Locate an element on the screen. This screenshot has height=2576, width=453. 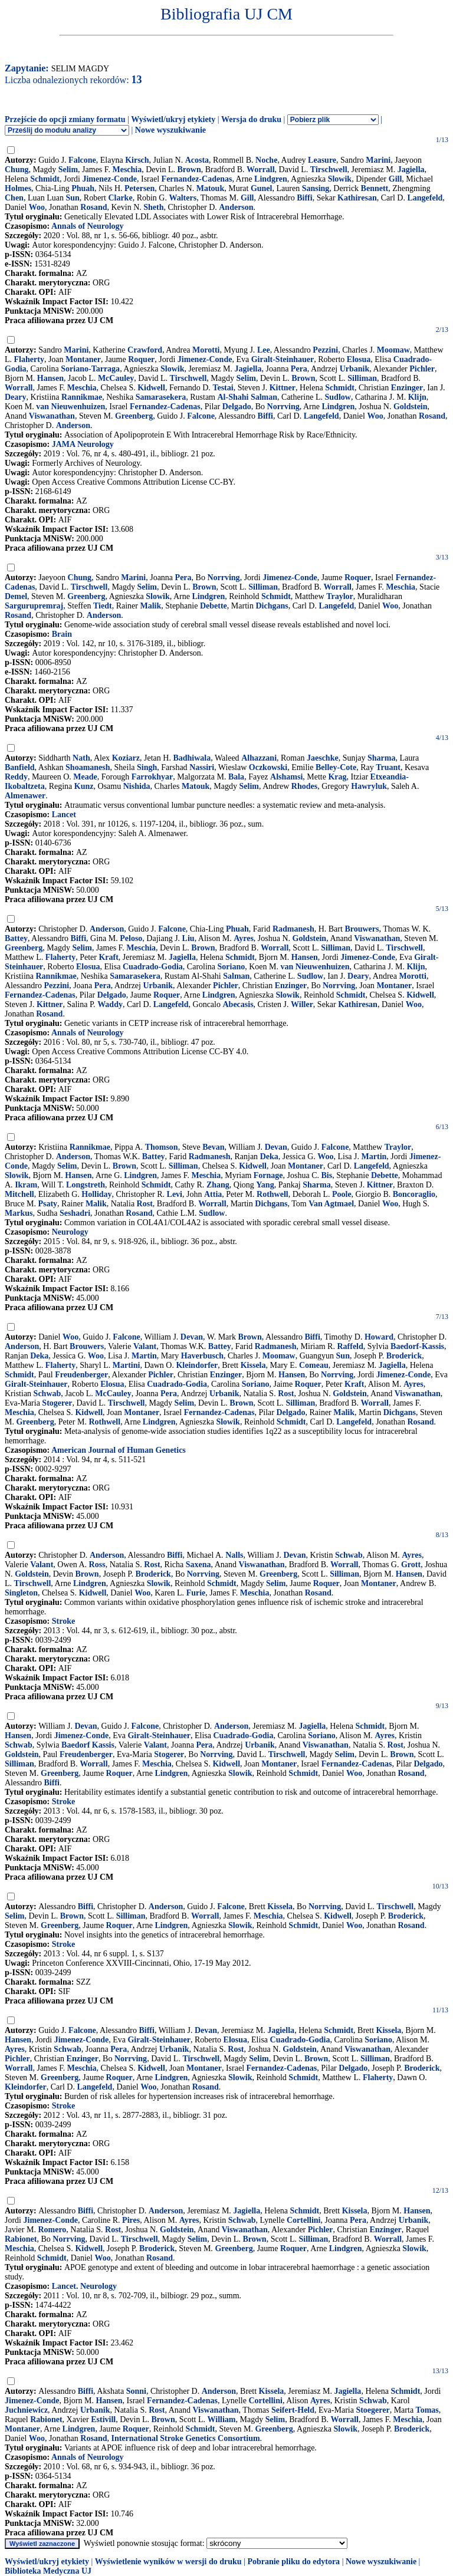
Bevan is located at coordinates (213, 1147).